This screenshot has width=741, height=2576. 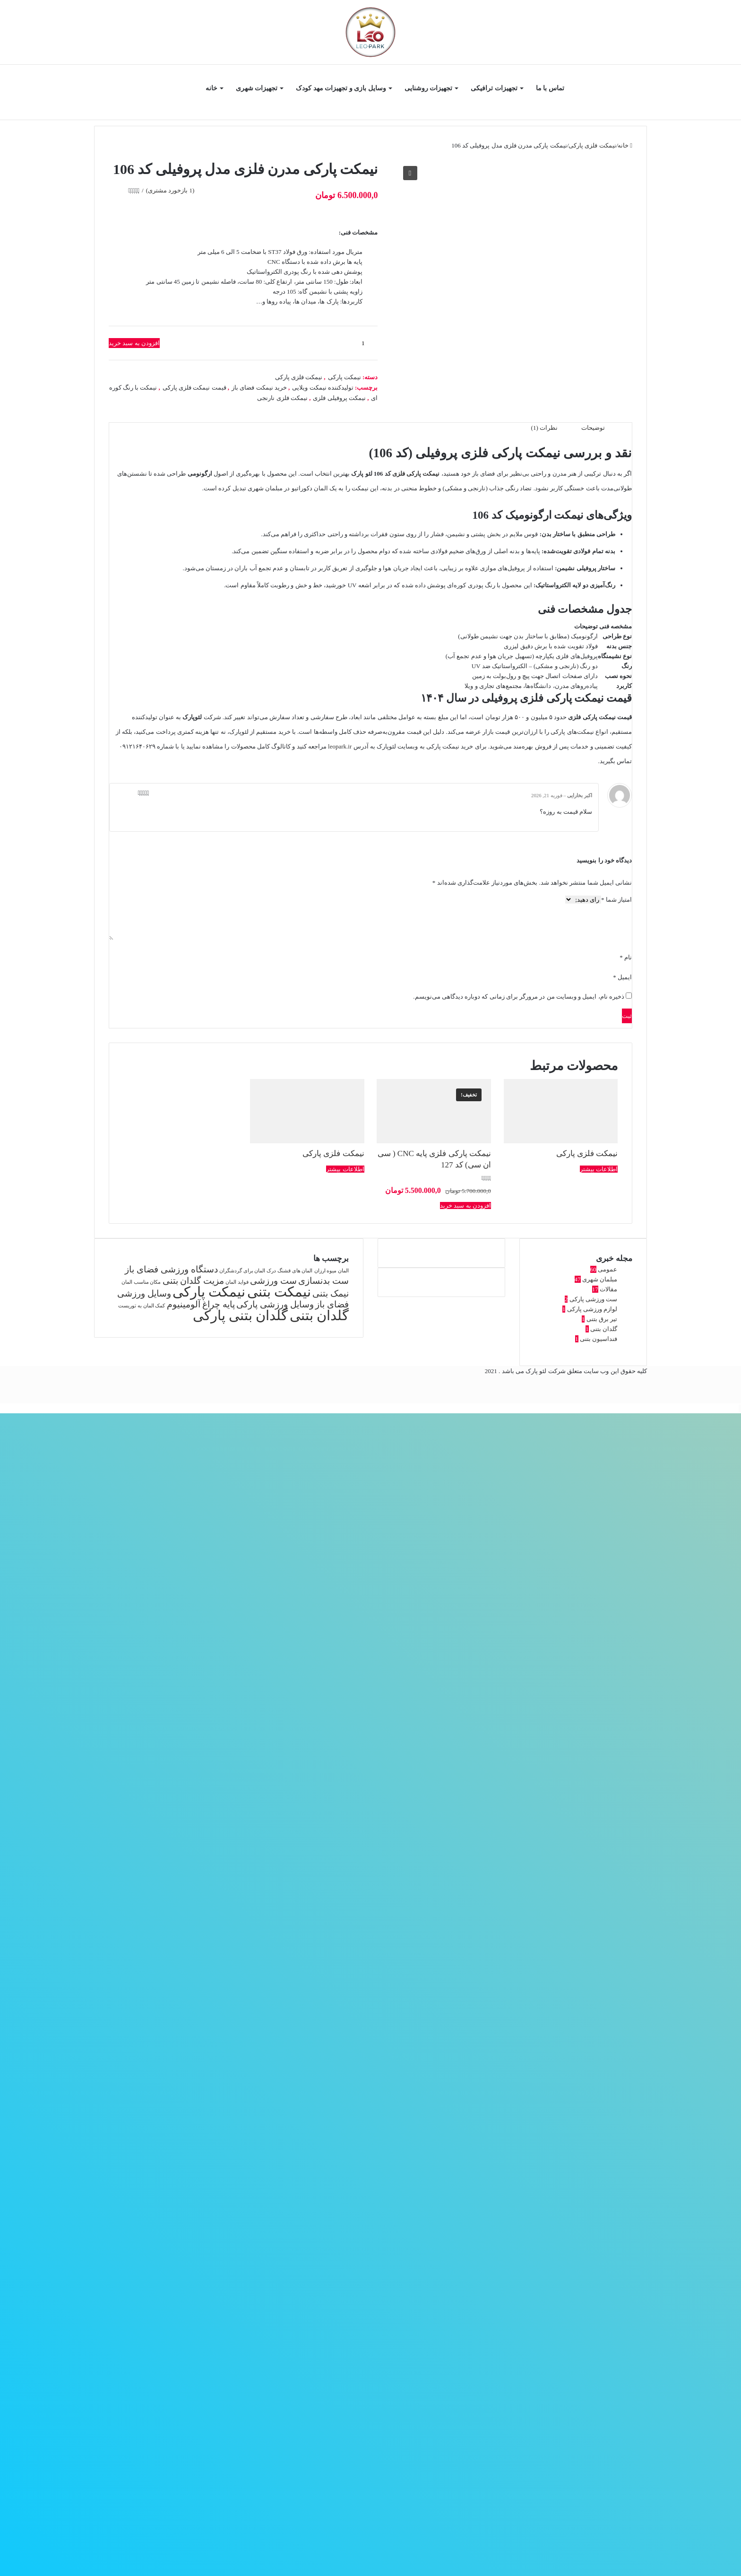 I want to click on وسایل بازی و تجهیزات مهد کودک, so click(x=341, y=88).